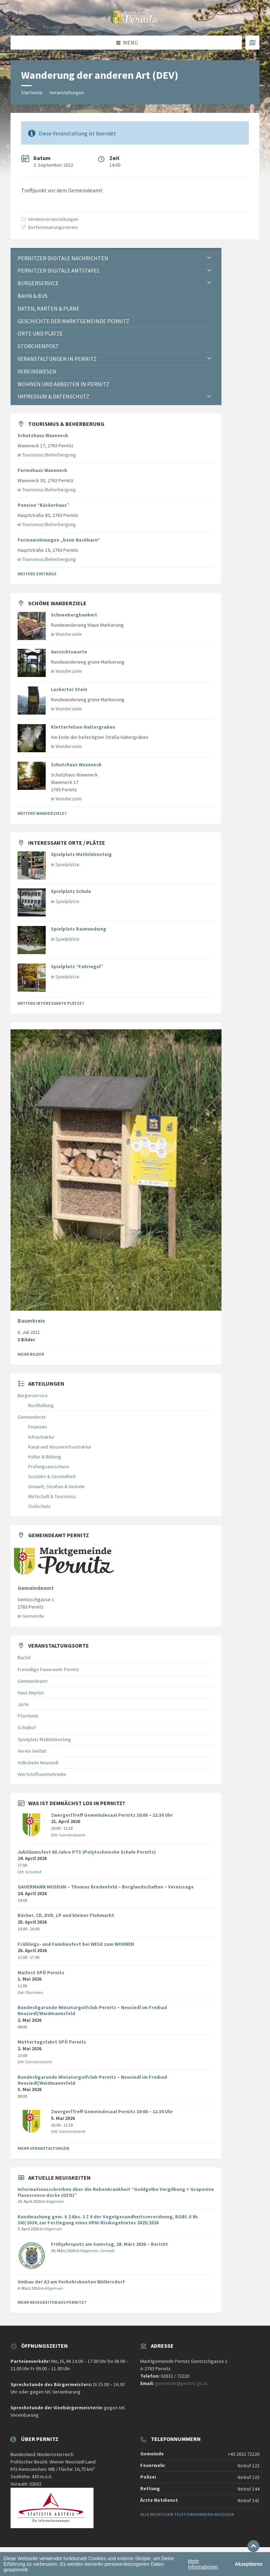 This screenshot has height=2576, width=270. Describe the element at coordinates (53, 396) in the screenshot. I see `Impressum & Datenschutz [menuitem]` at that location.